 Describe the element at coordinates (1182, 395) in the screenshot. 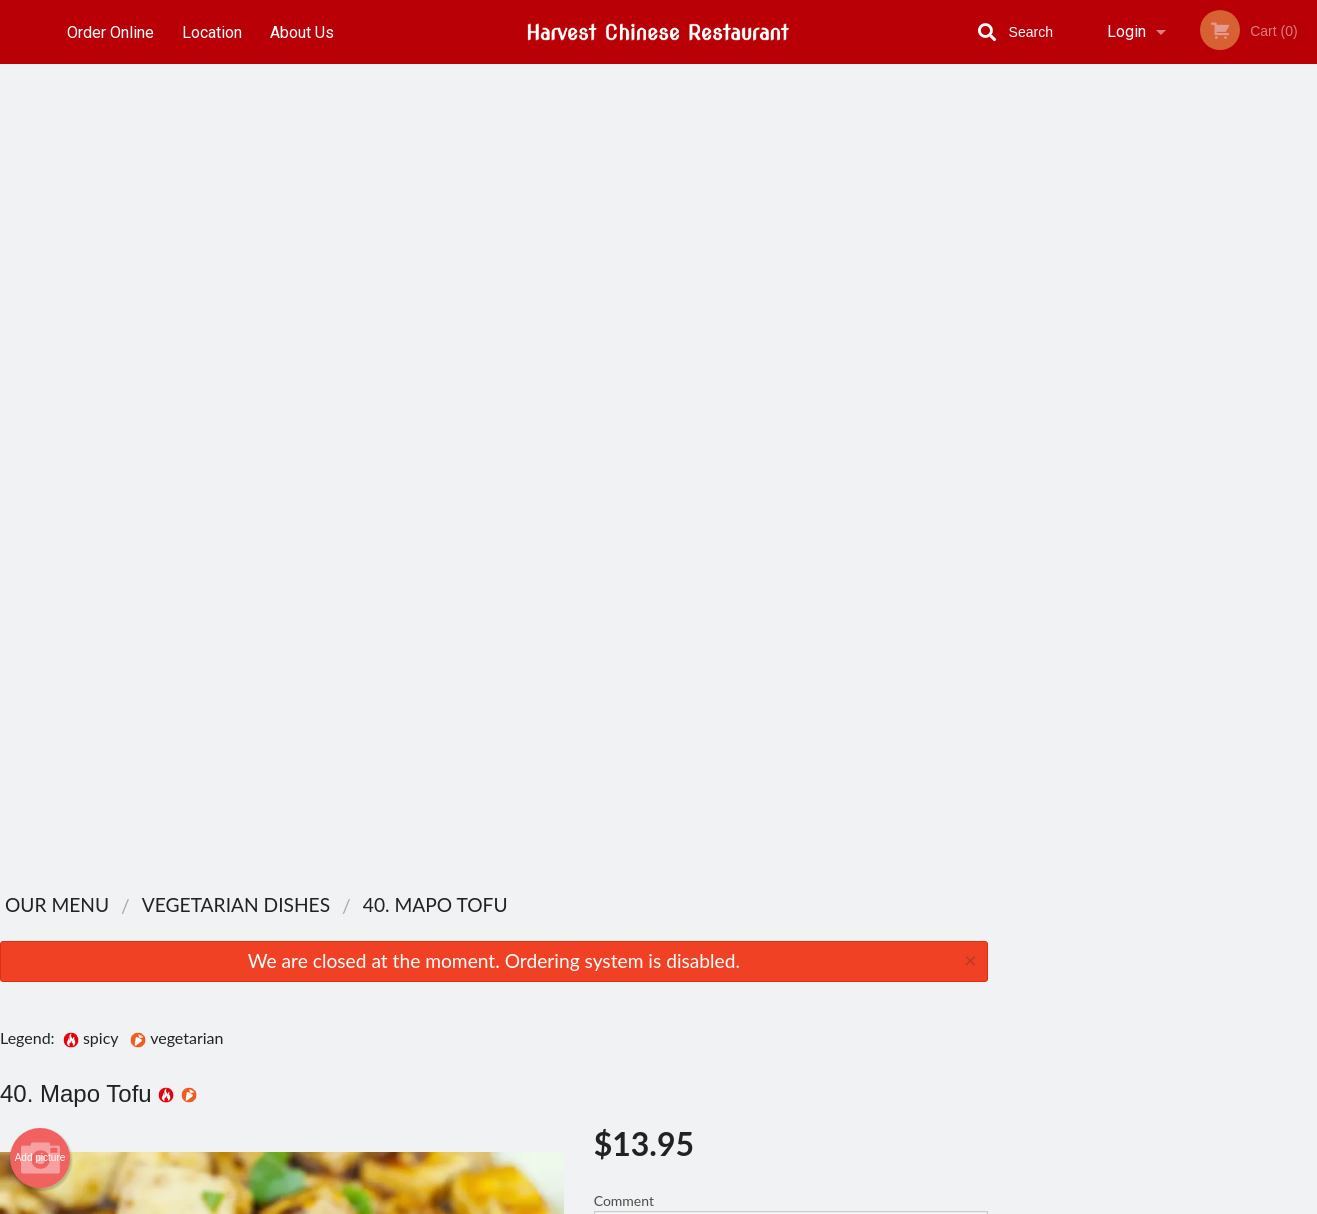

I see `4 [tab]` at that location.